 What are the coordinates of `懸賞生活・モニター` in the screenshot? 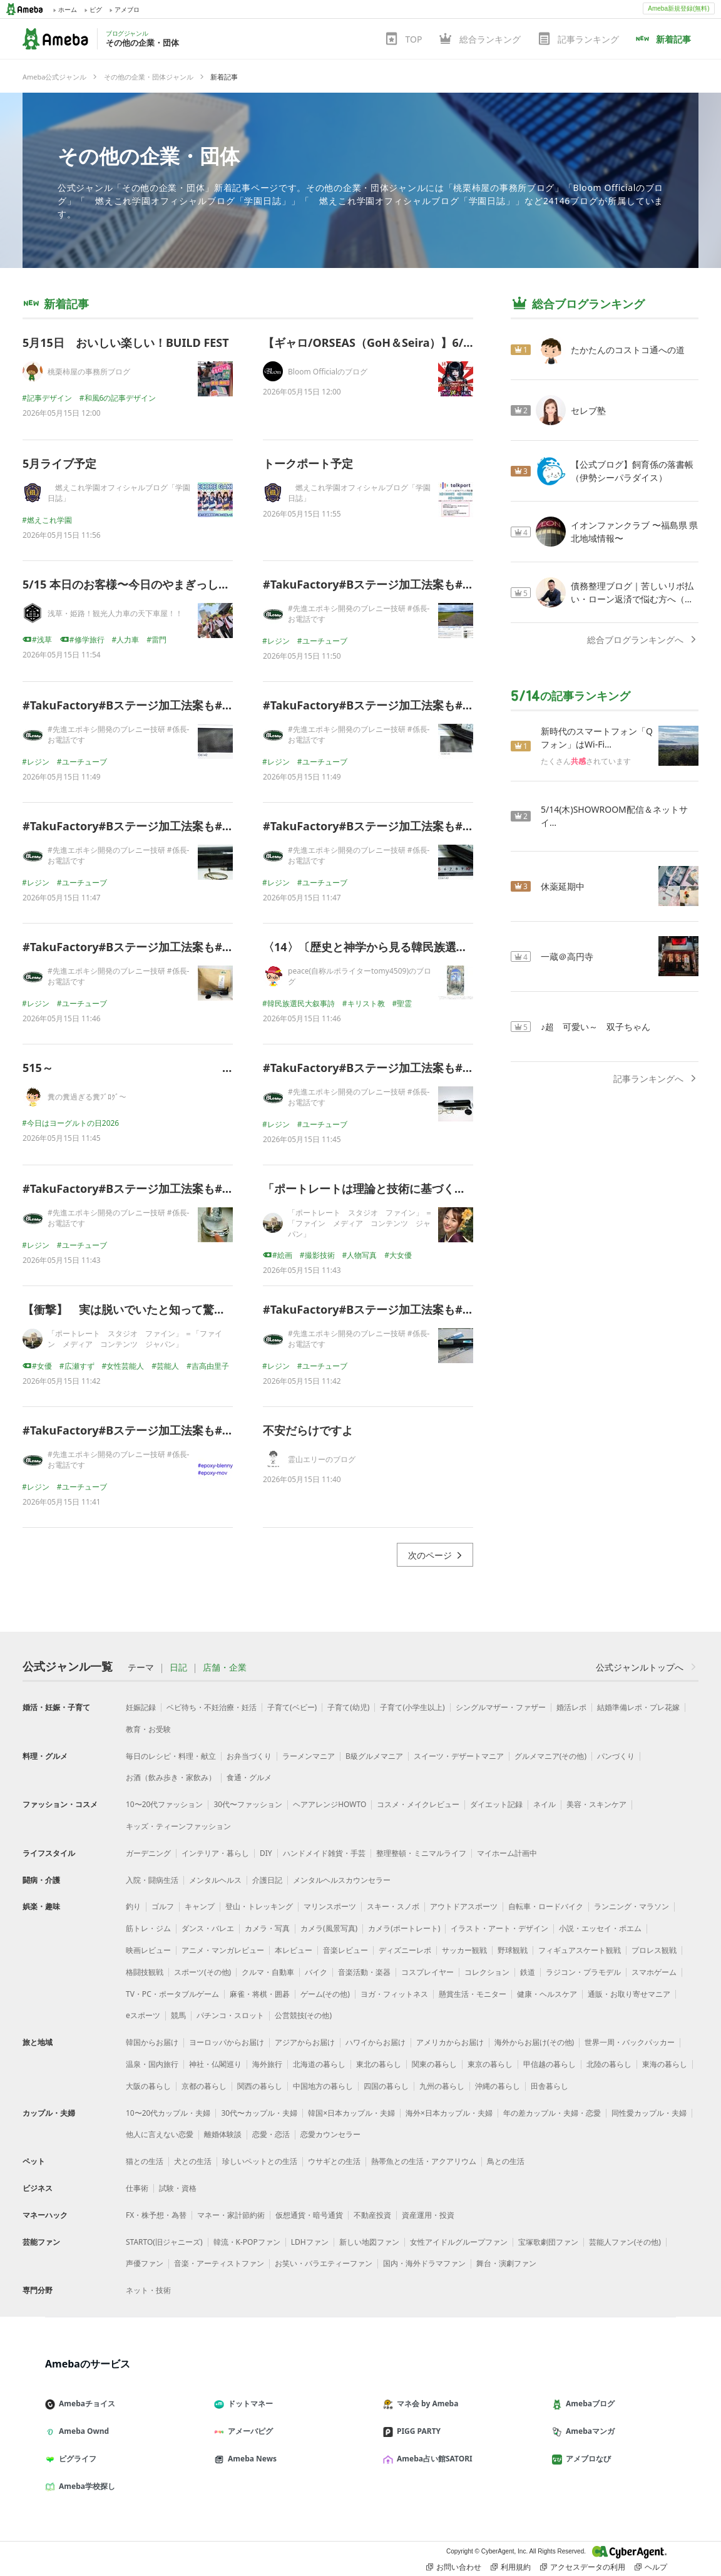 It's located at (472, 1994).